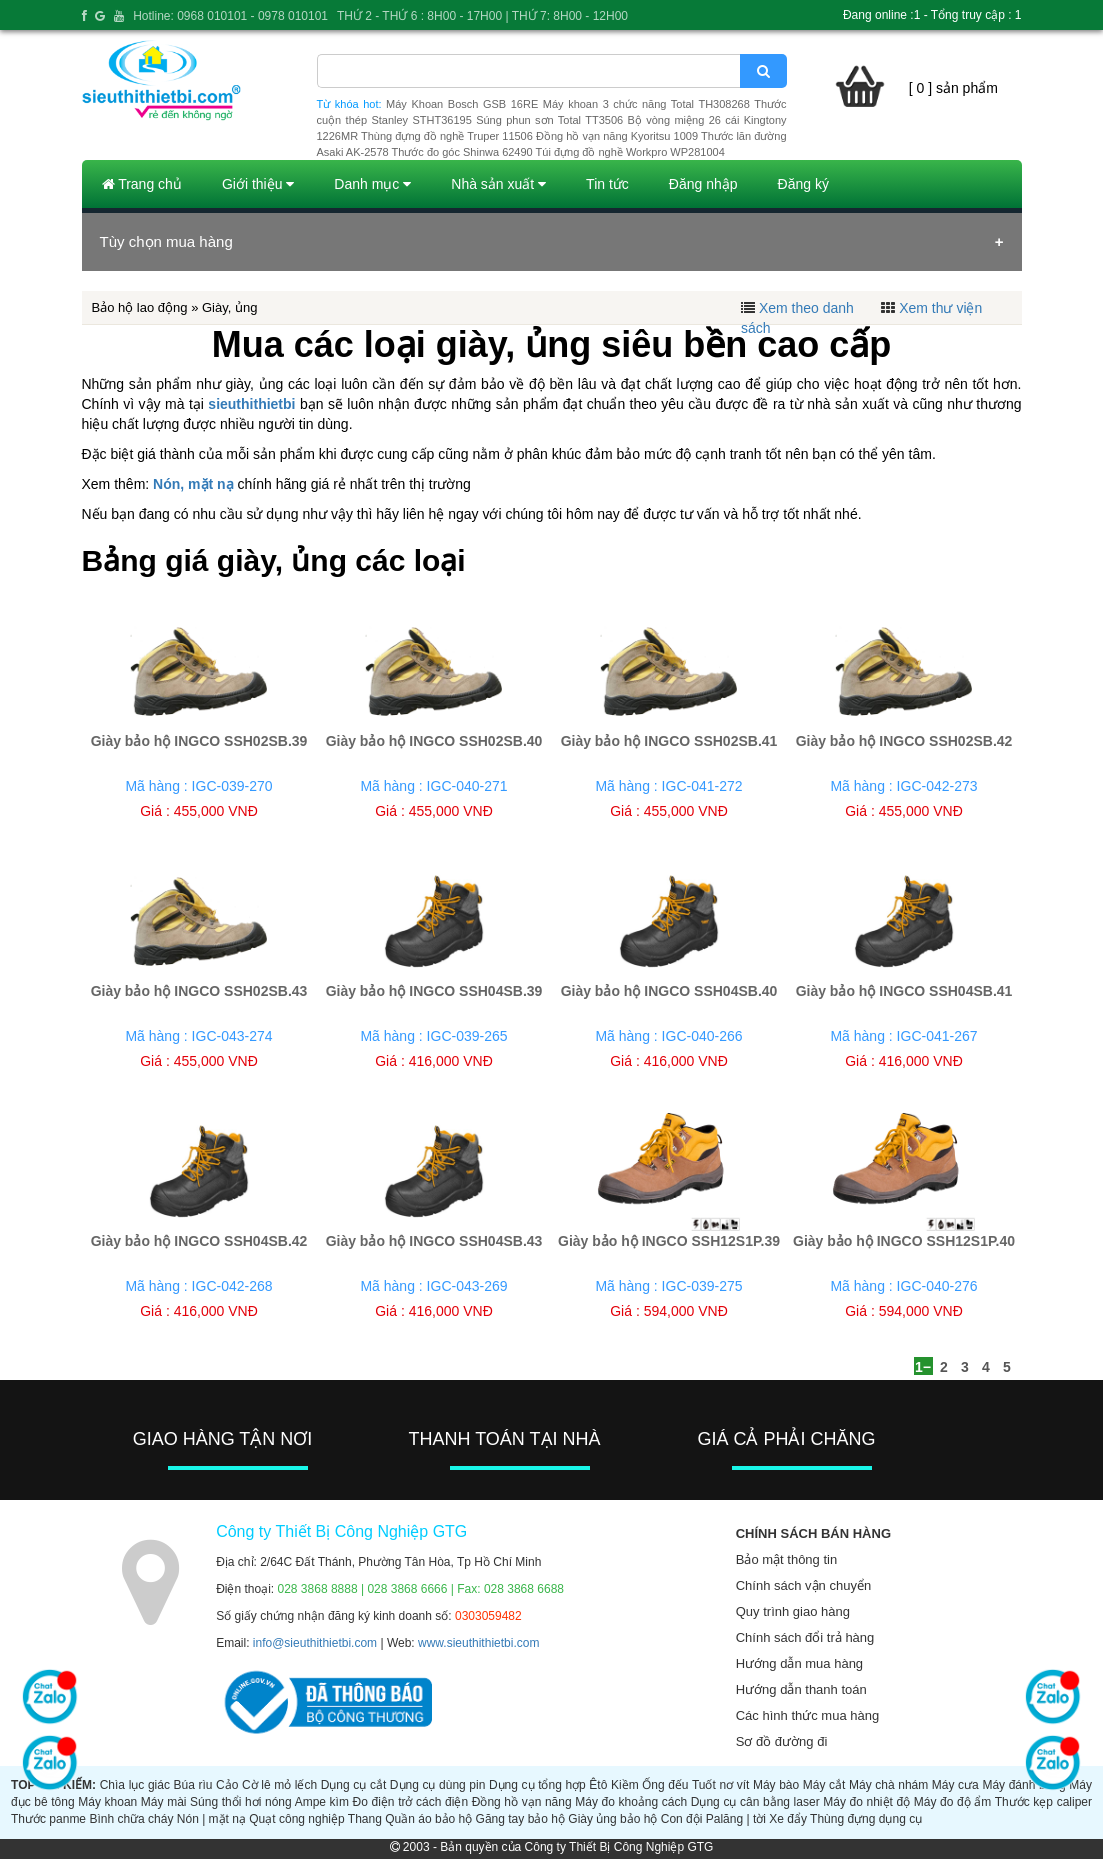 Image resolution: width=1103 pixels, height=1859 pixels. What do you see at coordinates (631, 1802) in the screenshot?
I see `Máy đo khoảng cách` at bounding box center [631, 1802].